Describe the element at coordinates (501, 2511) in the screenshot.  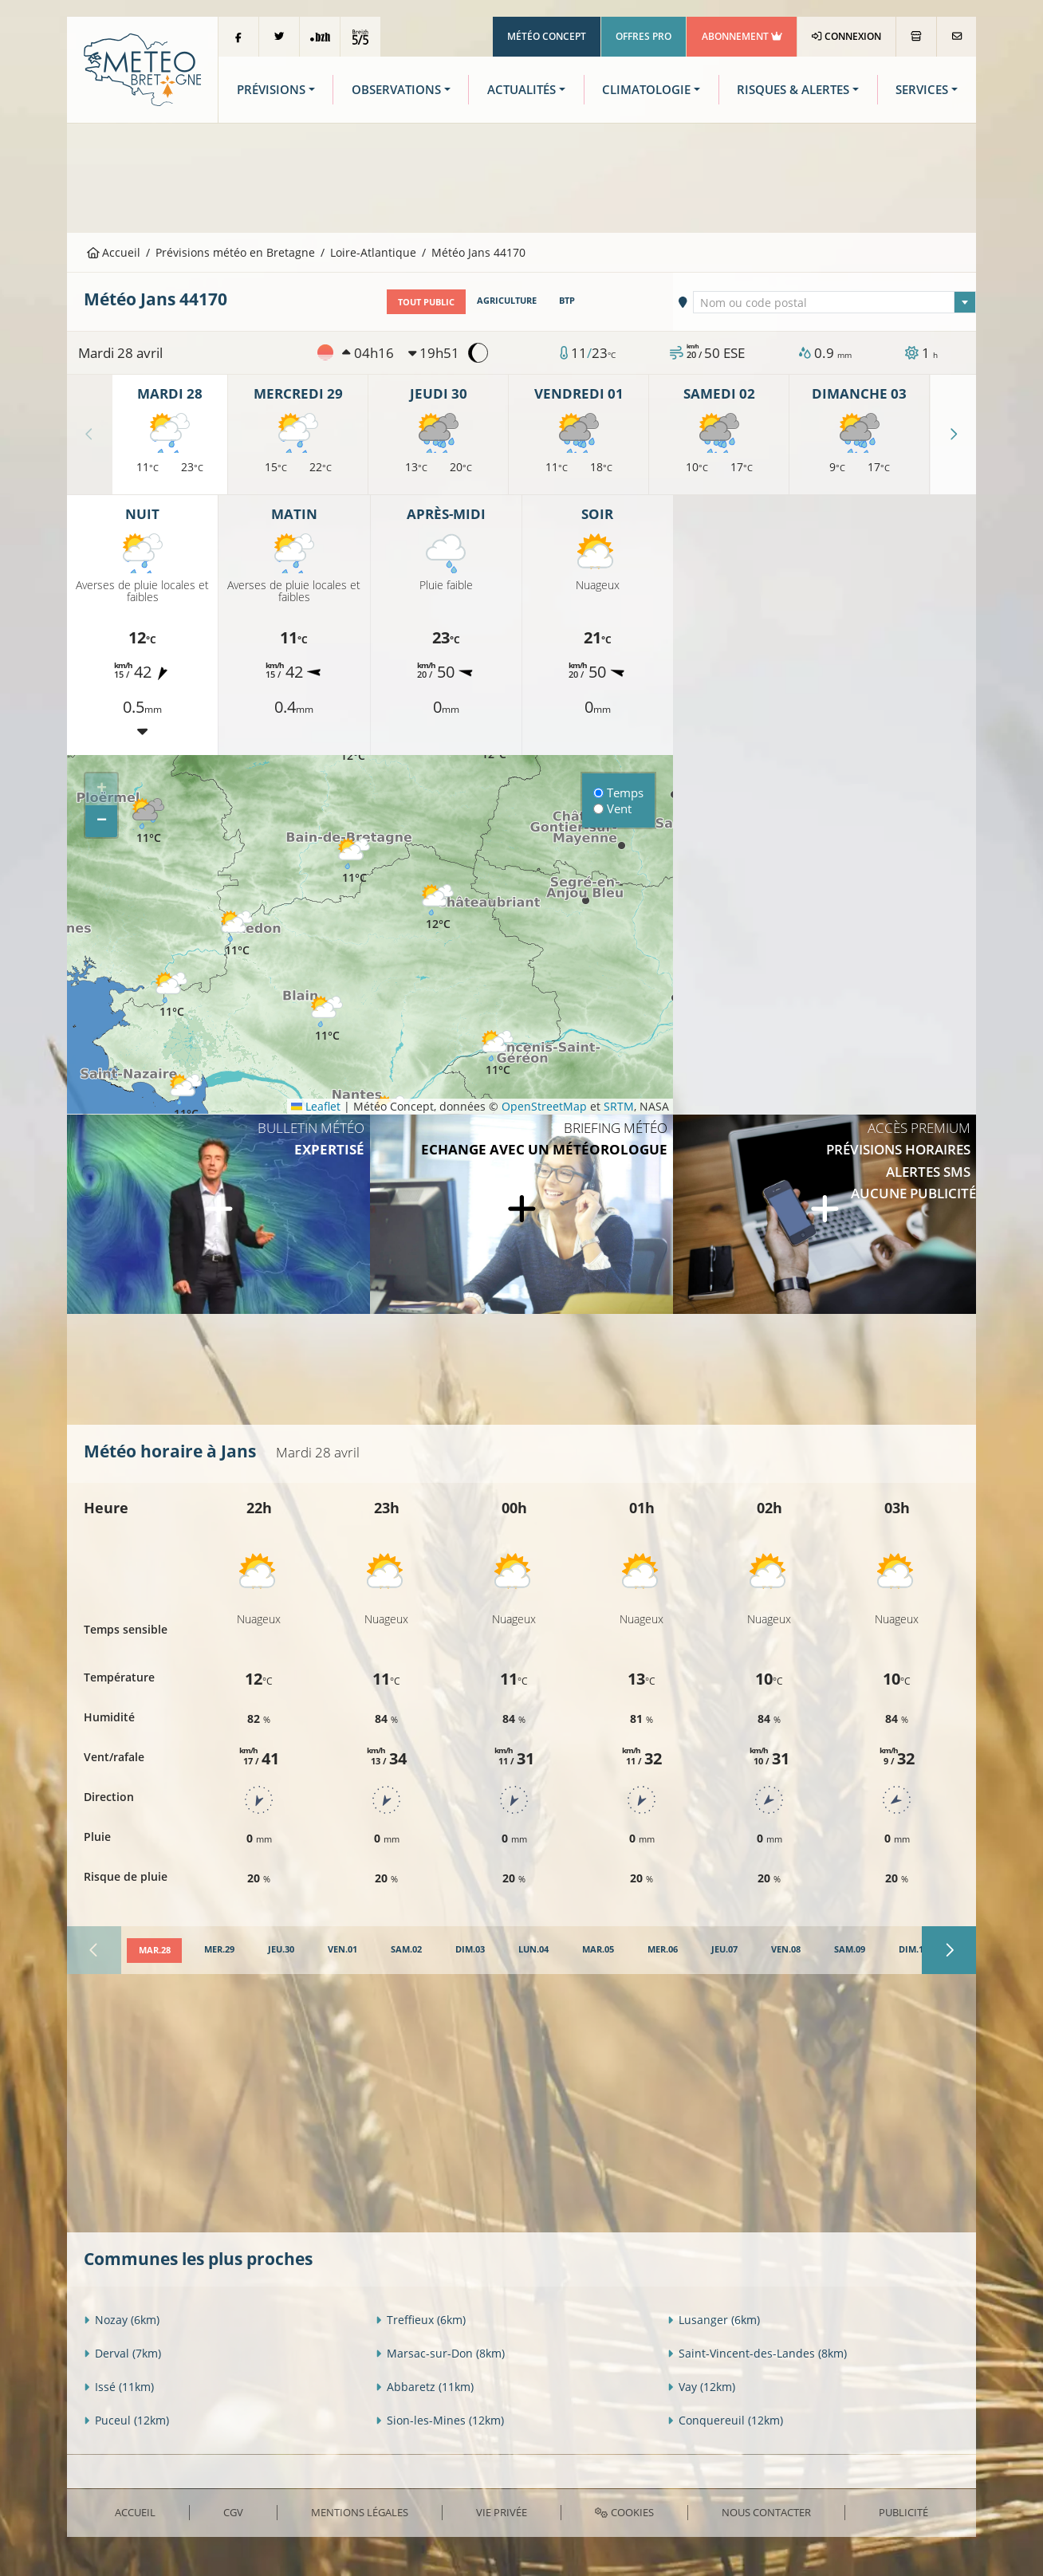
I see `Vie privée` at that location.